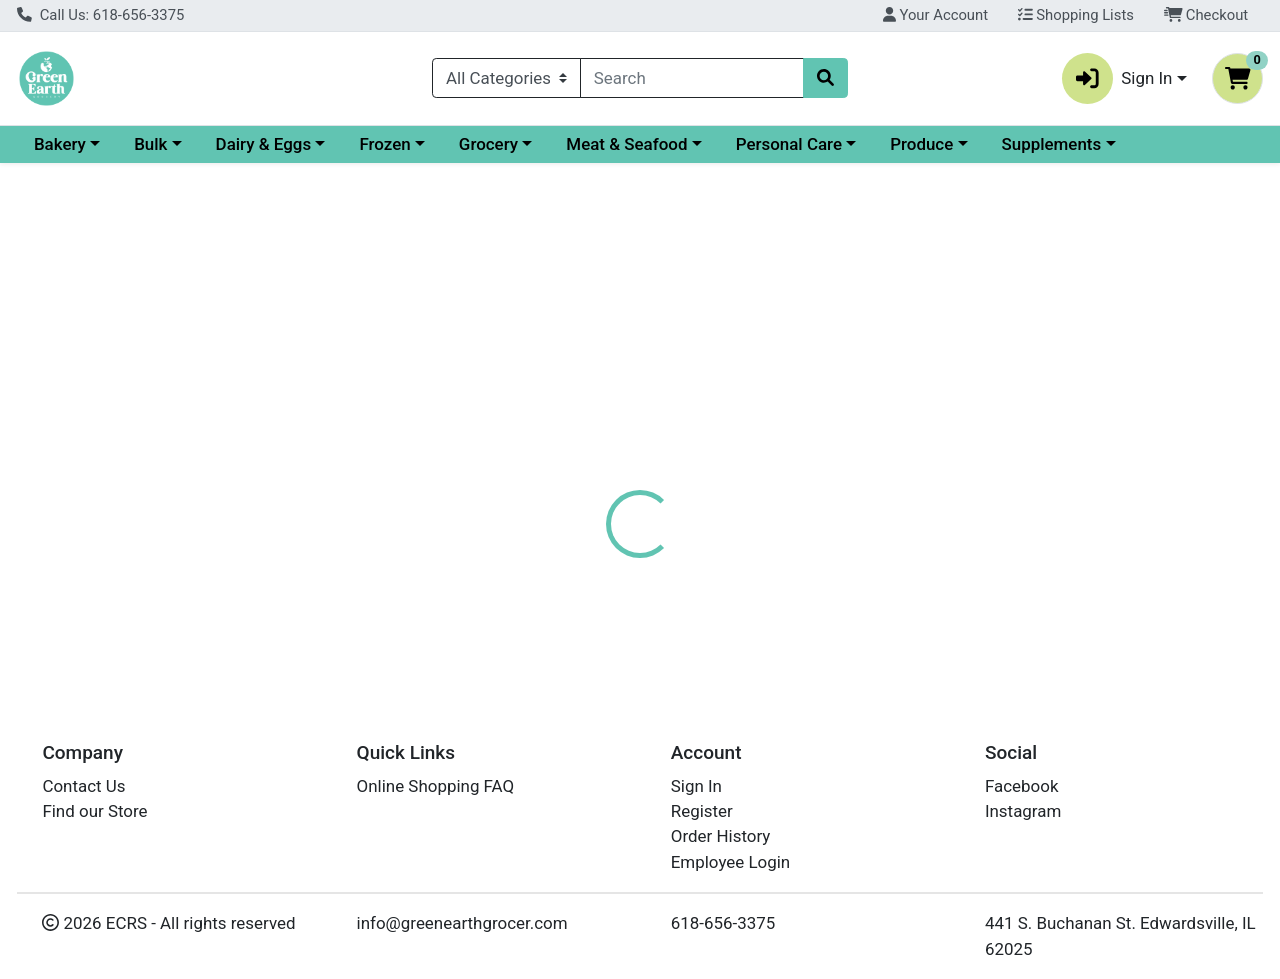 This screenshot has height=979, width=1280. I want to click on Current Specials, so click(96, 144).